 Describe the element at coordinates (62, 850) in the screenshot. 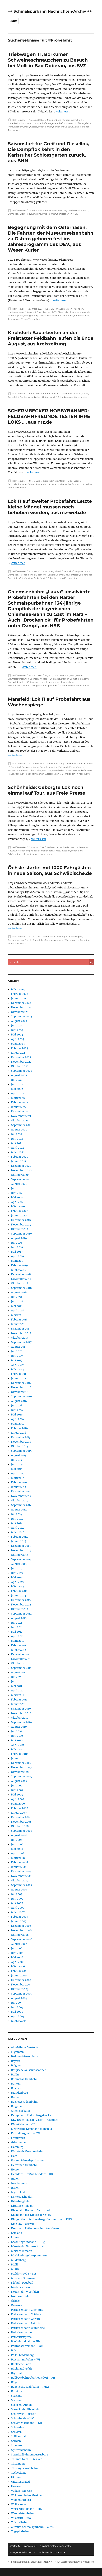

I see `Museumsbahn` at that location.